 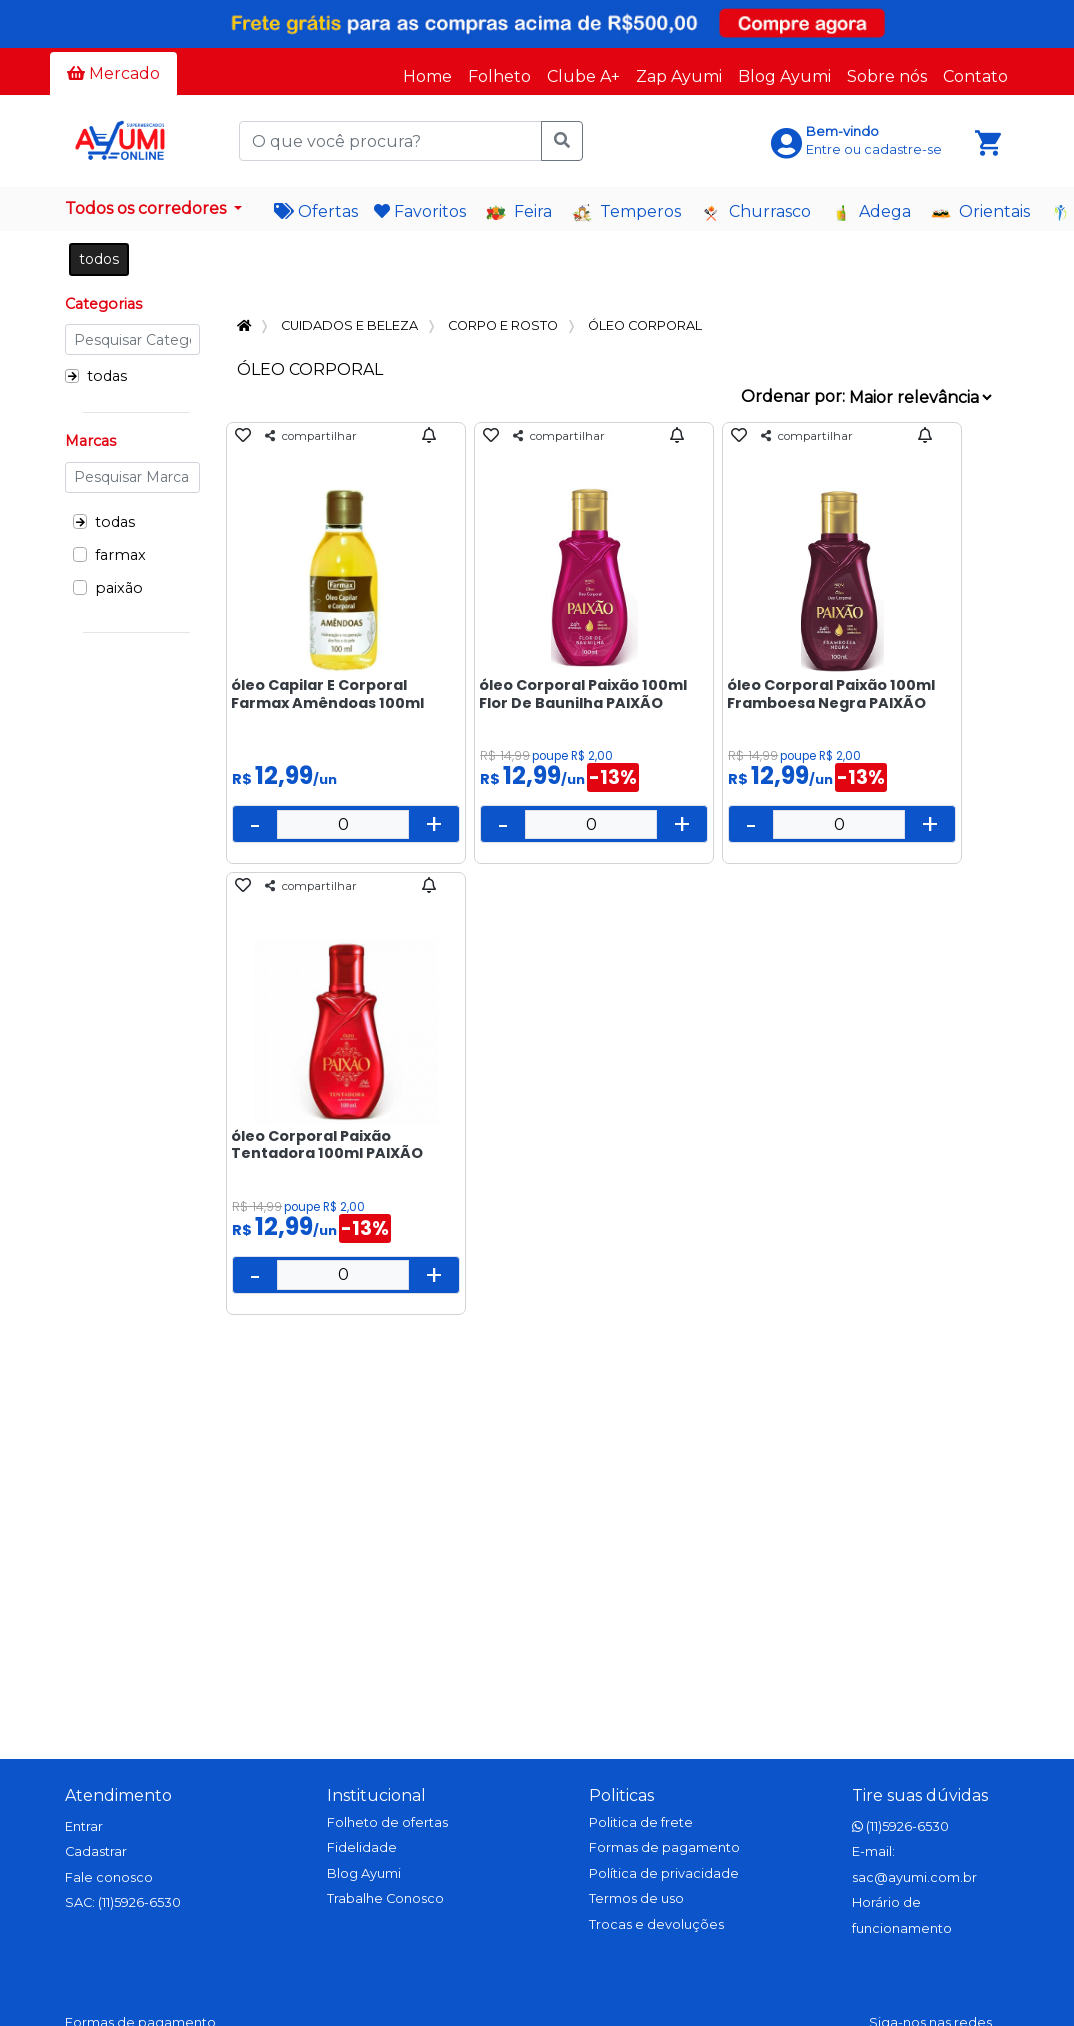 I want to click on Favoritos, so click(x=420, y=211).